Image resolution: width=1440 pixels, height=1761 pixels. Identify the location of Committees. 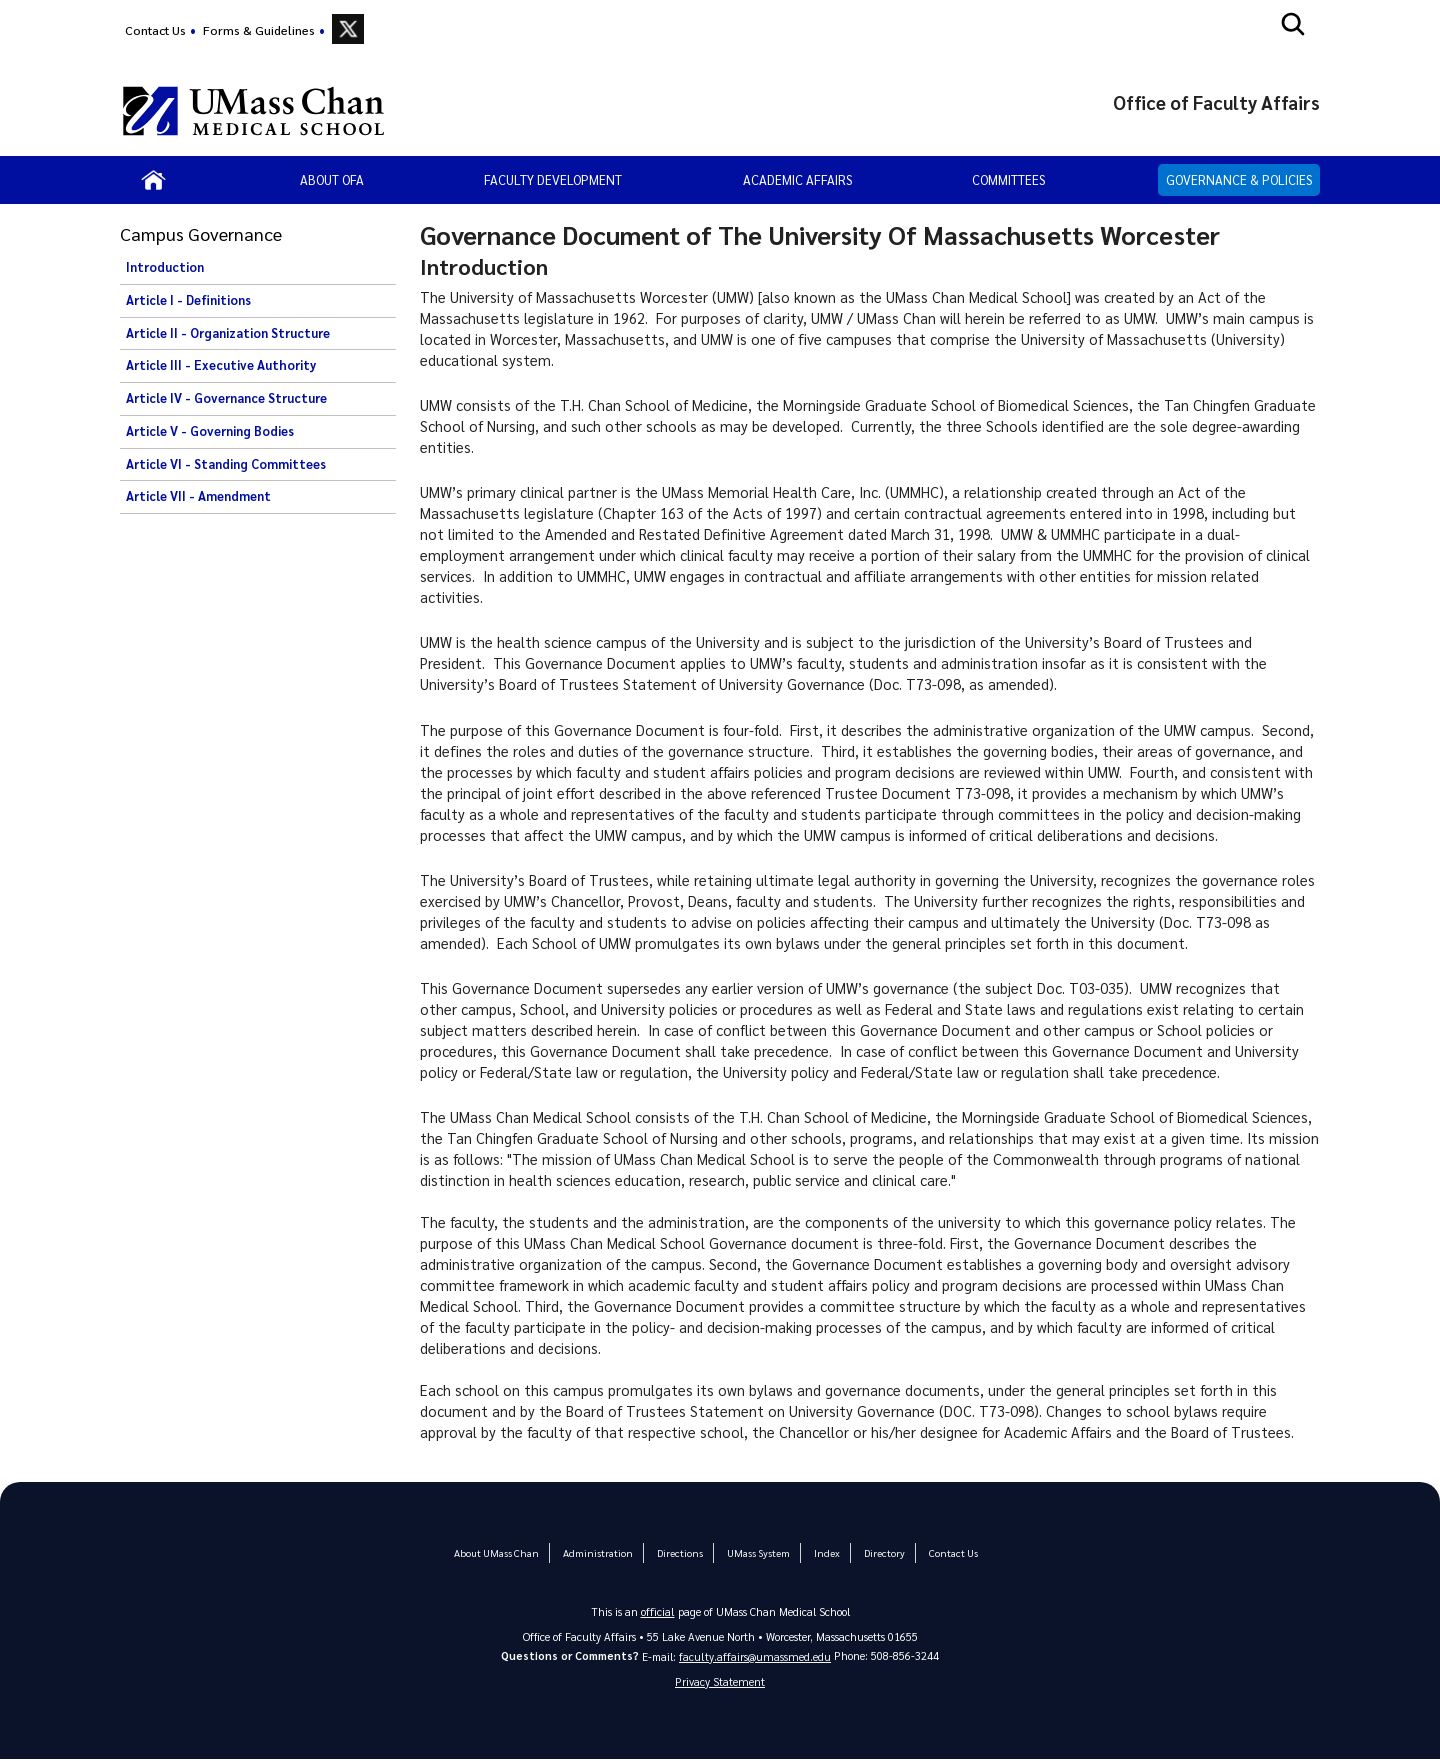
(1008, 179).